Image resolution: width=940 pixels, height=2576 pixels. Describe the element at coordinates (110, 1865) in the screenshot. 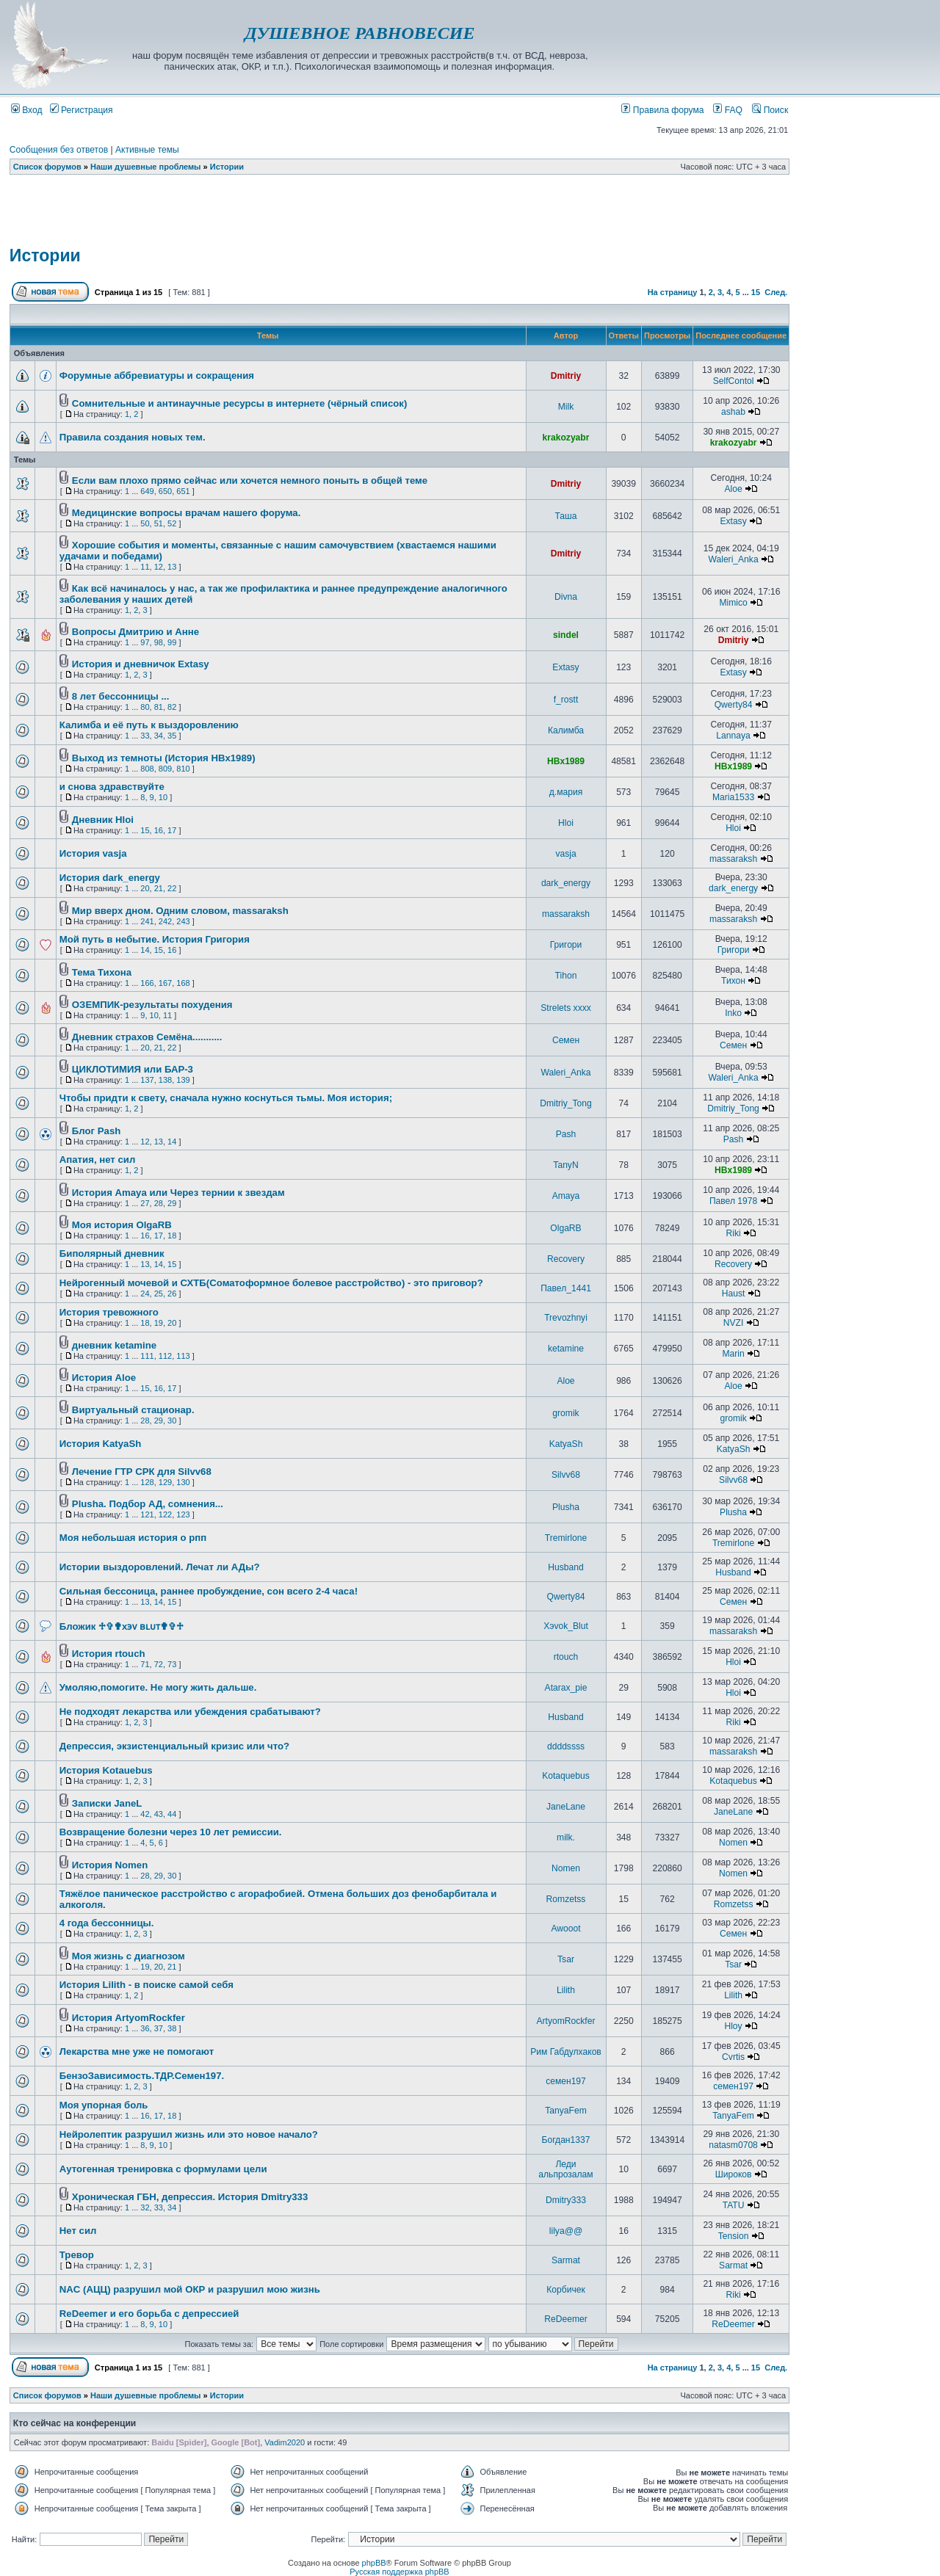

I see `История Nomen` at that location.